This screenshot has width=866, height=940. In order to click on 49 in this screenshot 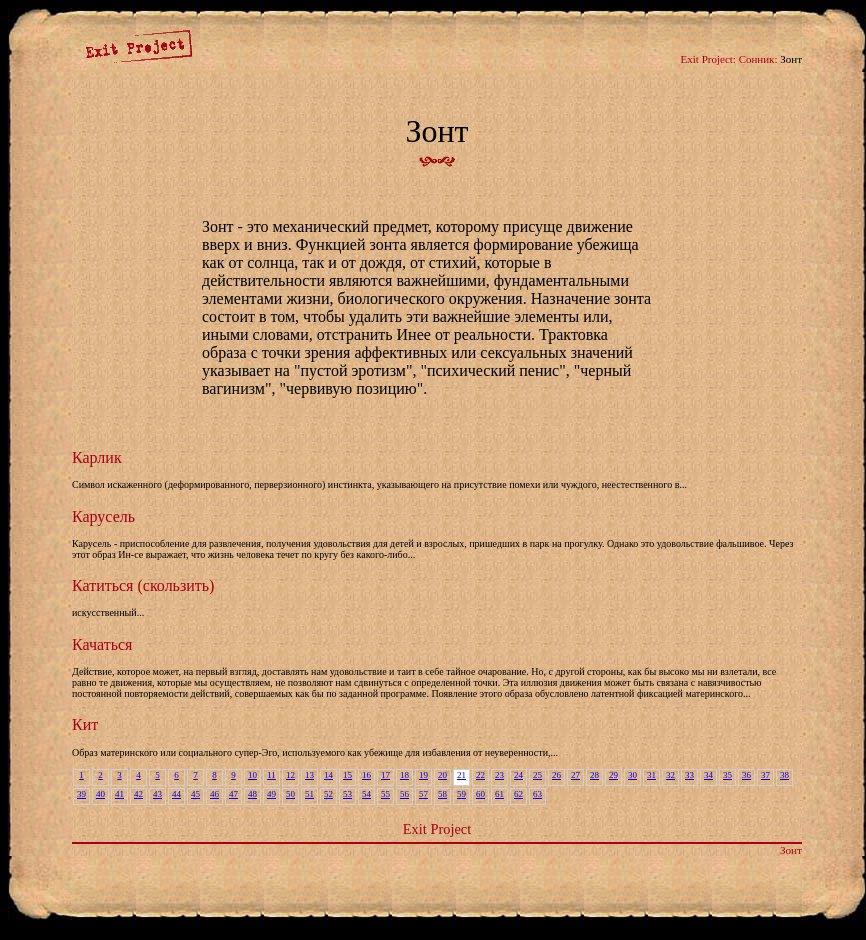, I will do `click(271, 794)`.